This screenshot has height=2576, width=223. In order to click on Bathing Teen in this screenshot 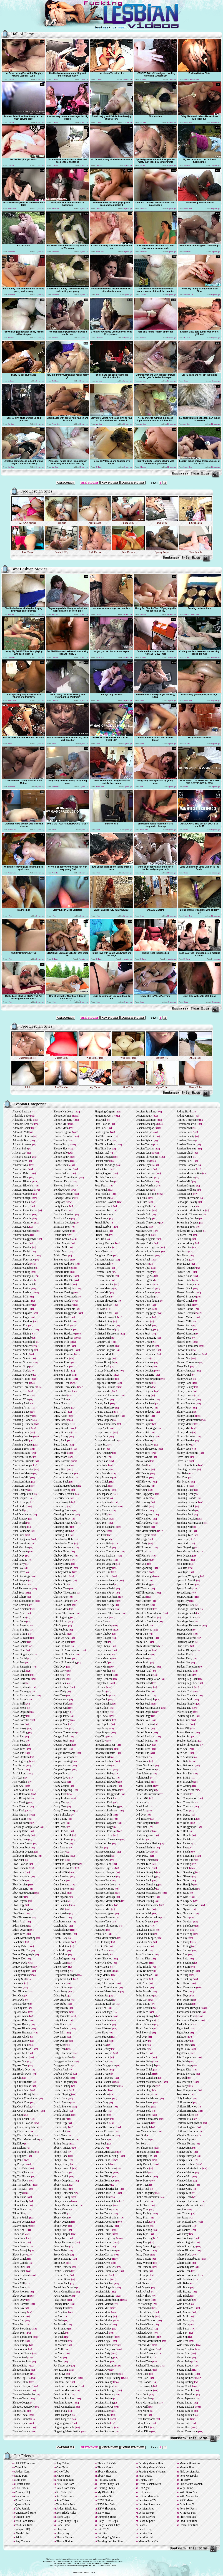, I will do `click(20, 1839)`.